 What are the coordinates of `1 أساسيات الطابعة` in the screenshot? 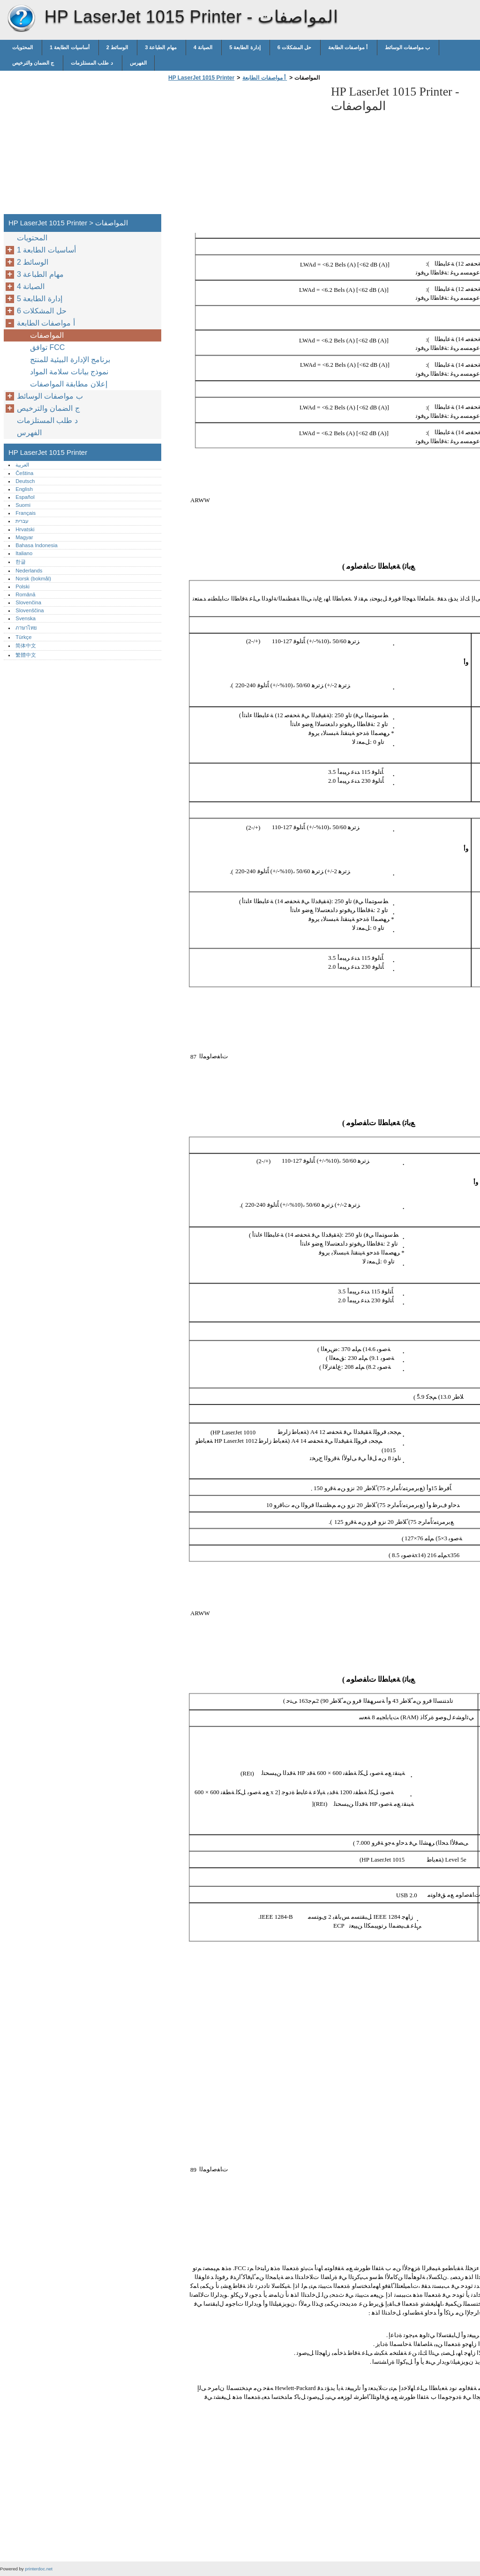 It's located at (70, 47).